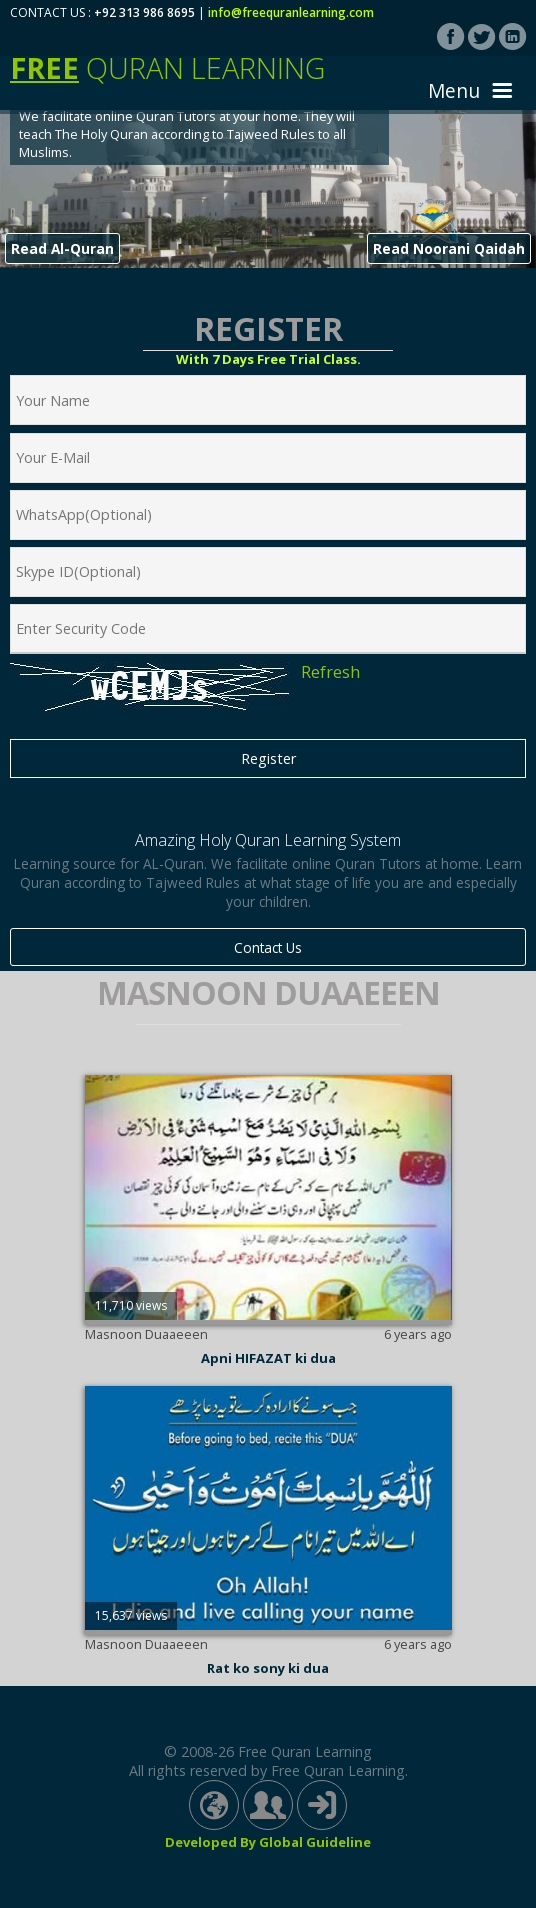 This screenshot has height=1908, width=536. What do you see at coordinates (268, 1668) in the screenshot?
I see `Rat ko sony ki dua` at bounding box center [268, 1668].